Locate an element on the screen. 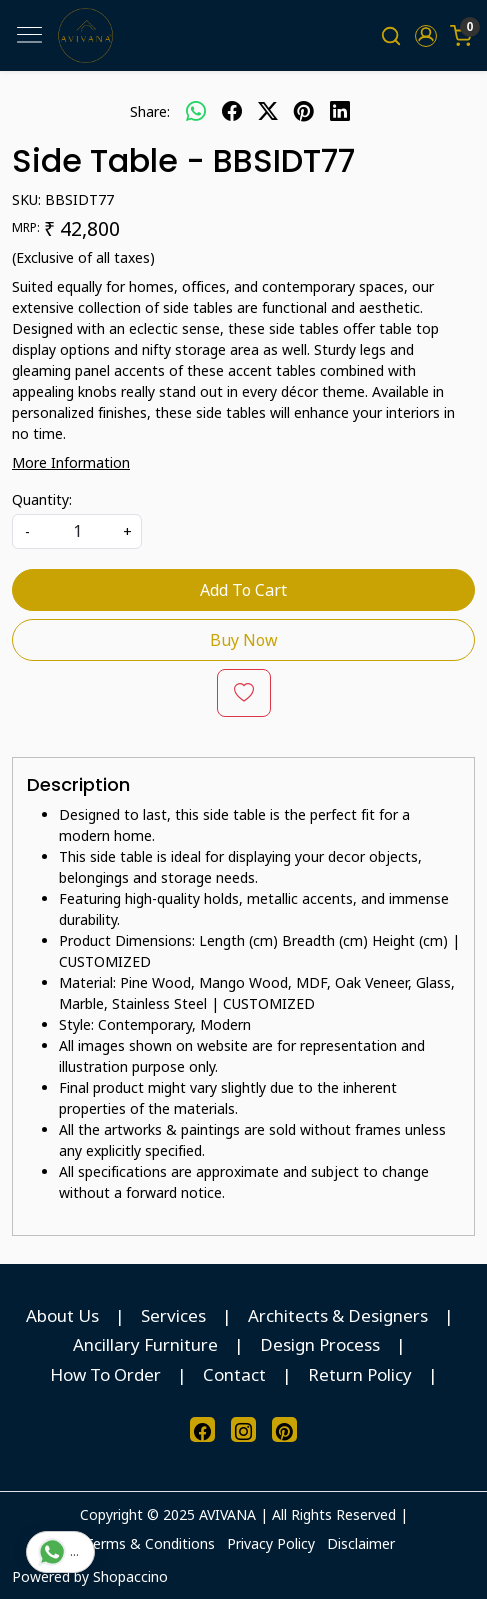 The width and height of the screenshot is (487, 1599). Services is located at coordinates (173, 1315).